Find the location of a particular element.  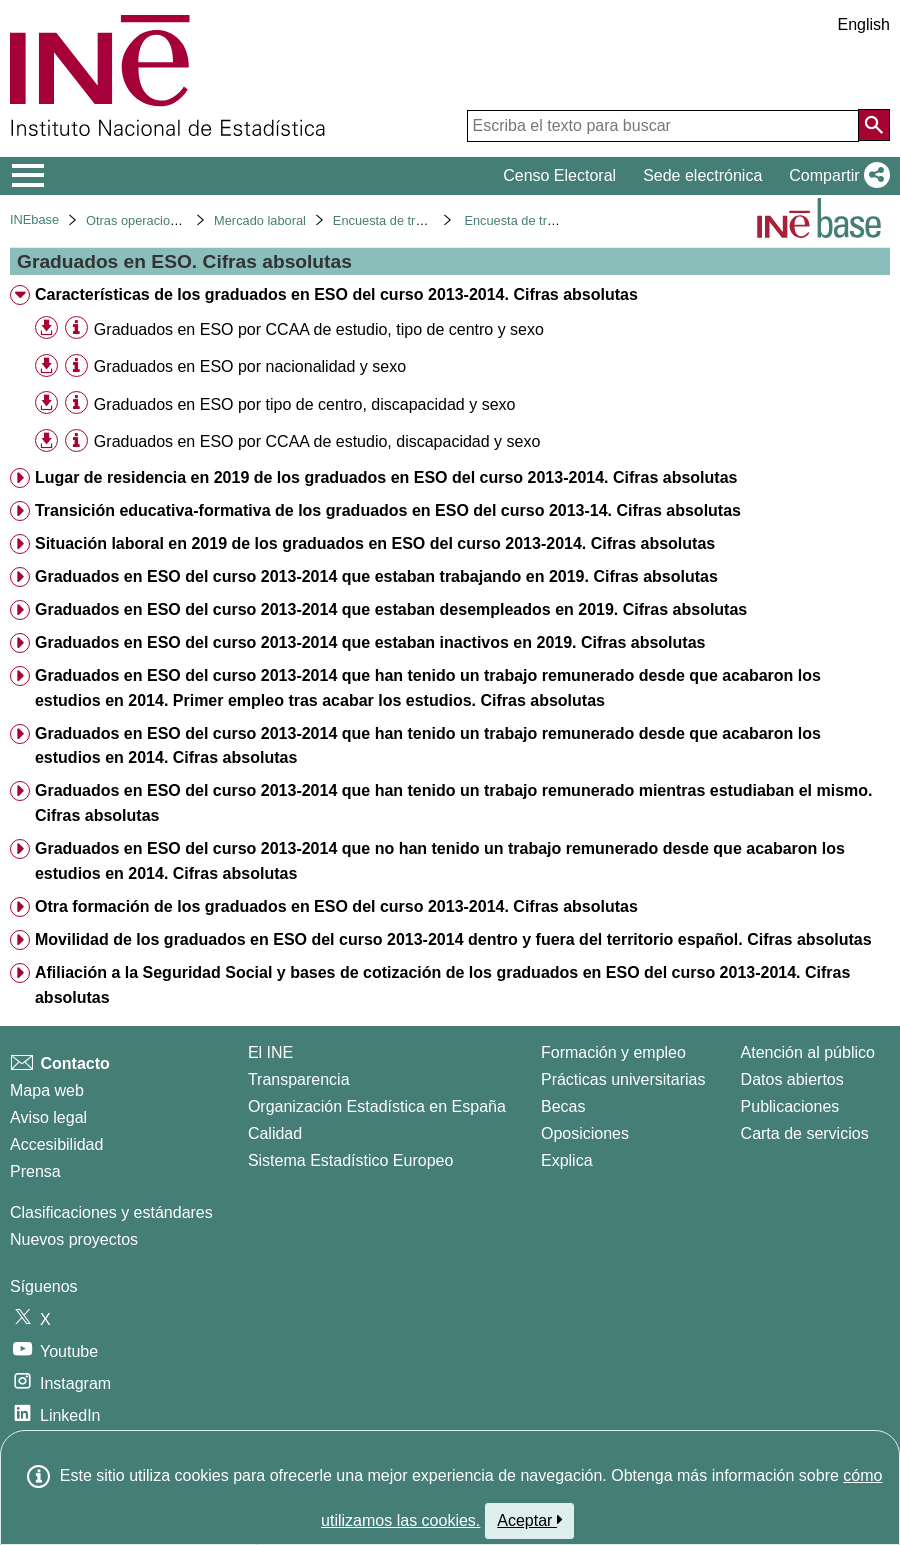

[button] is located at coordinates (835, 176).